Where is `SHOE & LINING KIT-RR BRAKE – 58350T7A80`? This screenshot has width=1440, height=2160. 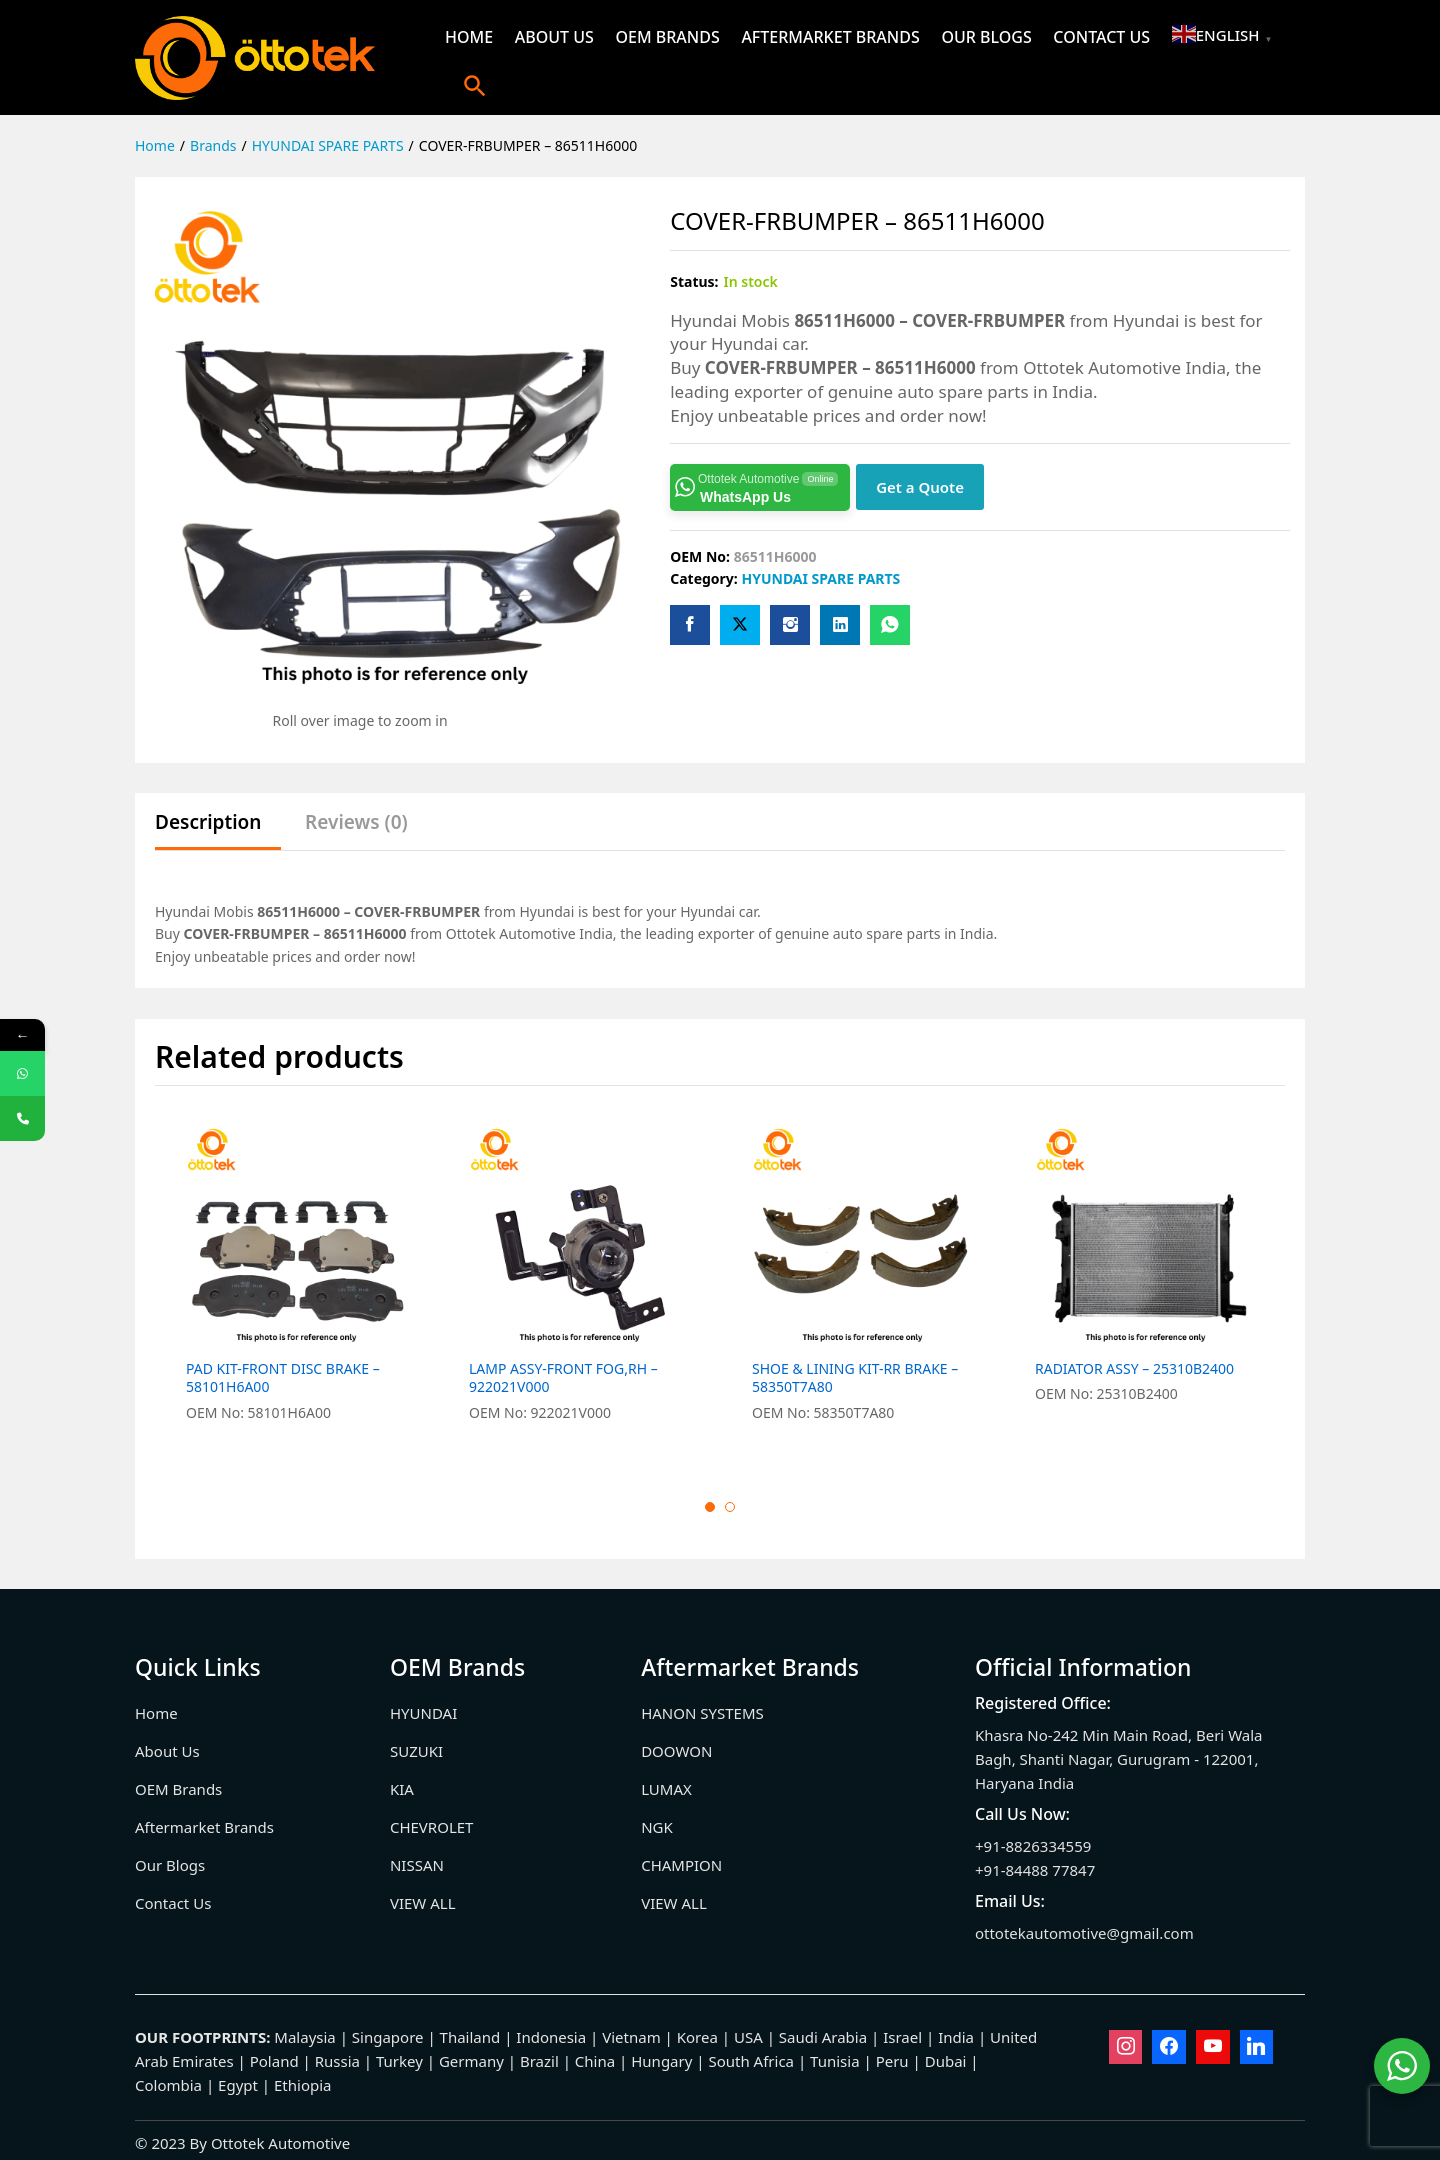 SHOE & LINING KIT-RR BRAKE – 58350T7A80 is located at coordinates (855, 1378).